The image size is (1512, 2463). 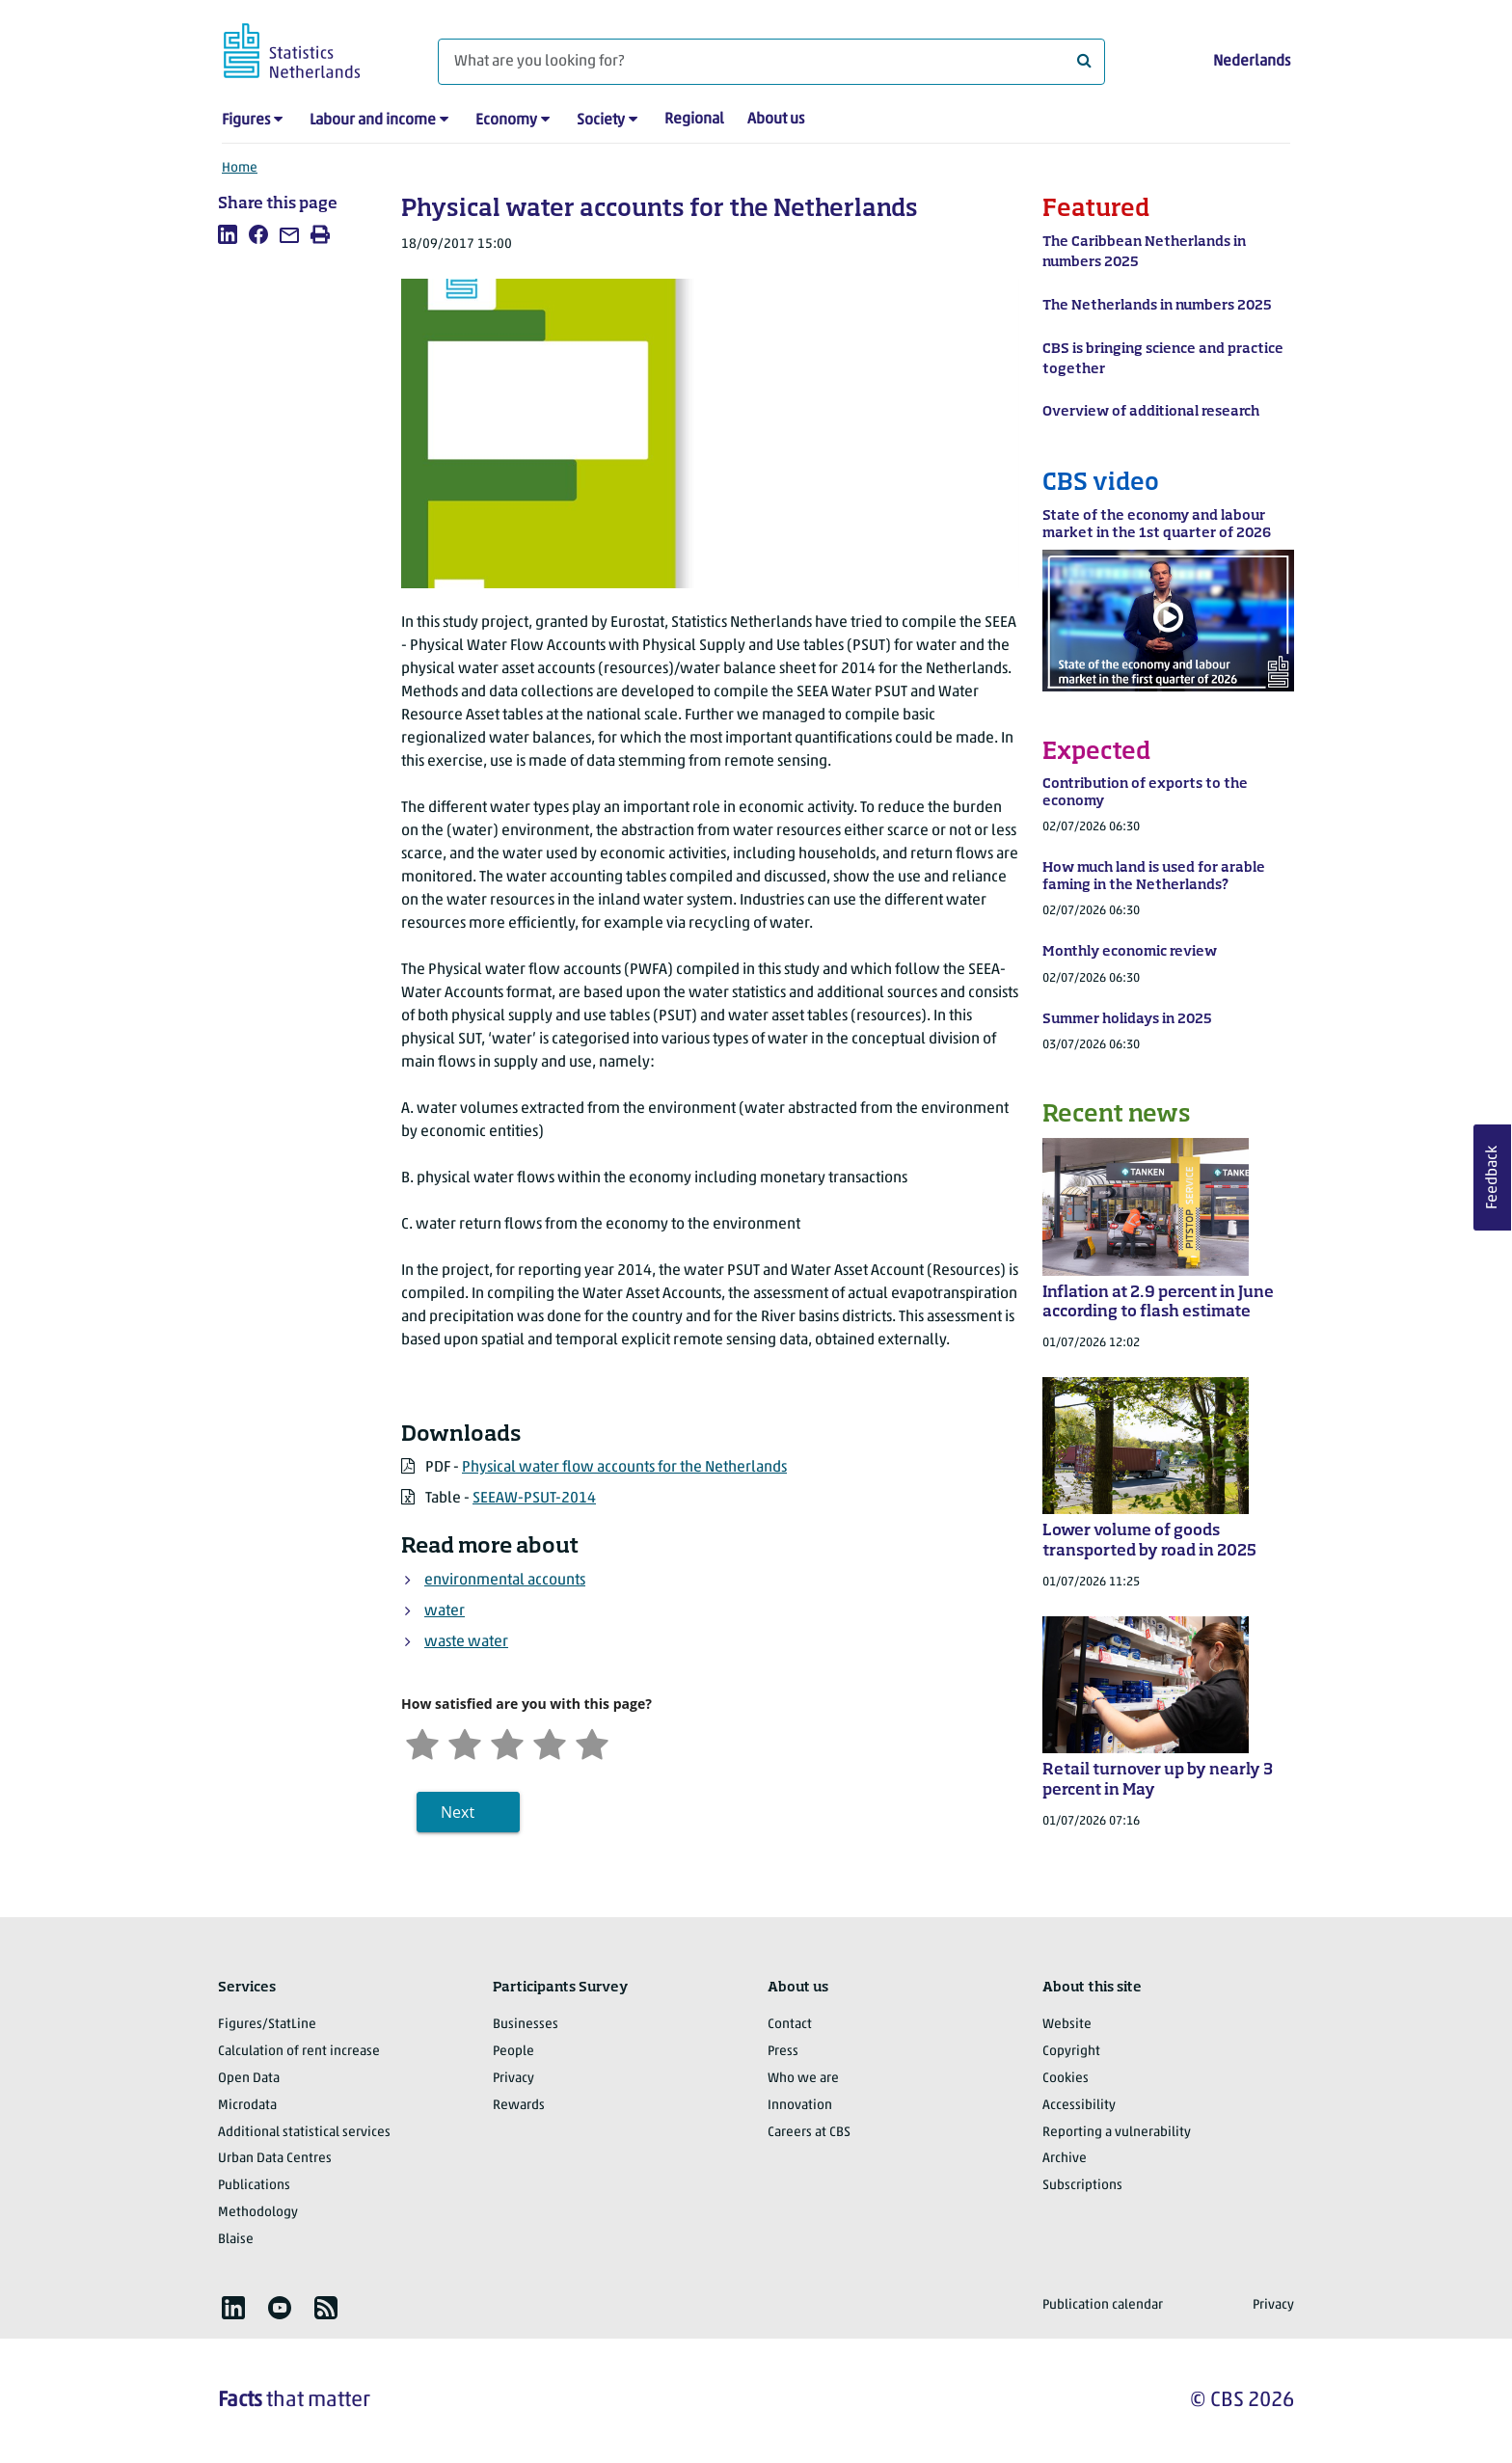 What do you see at coordinates (258, 2212) in the screenshot?
I see `Methodology` at bounding box center [258, 2212].